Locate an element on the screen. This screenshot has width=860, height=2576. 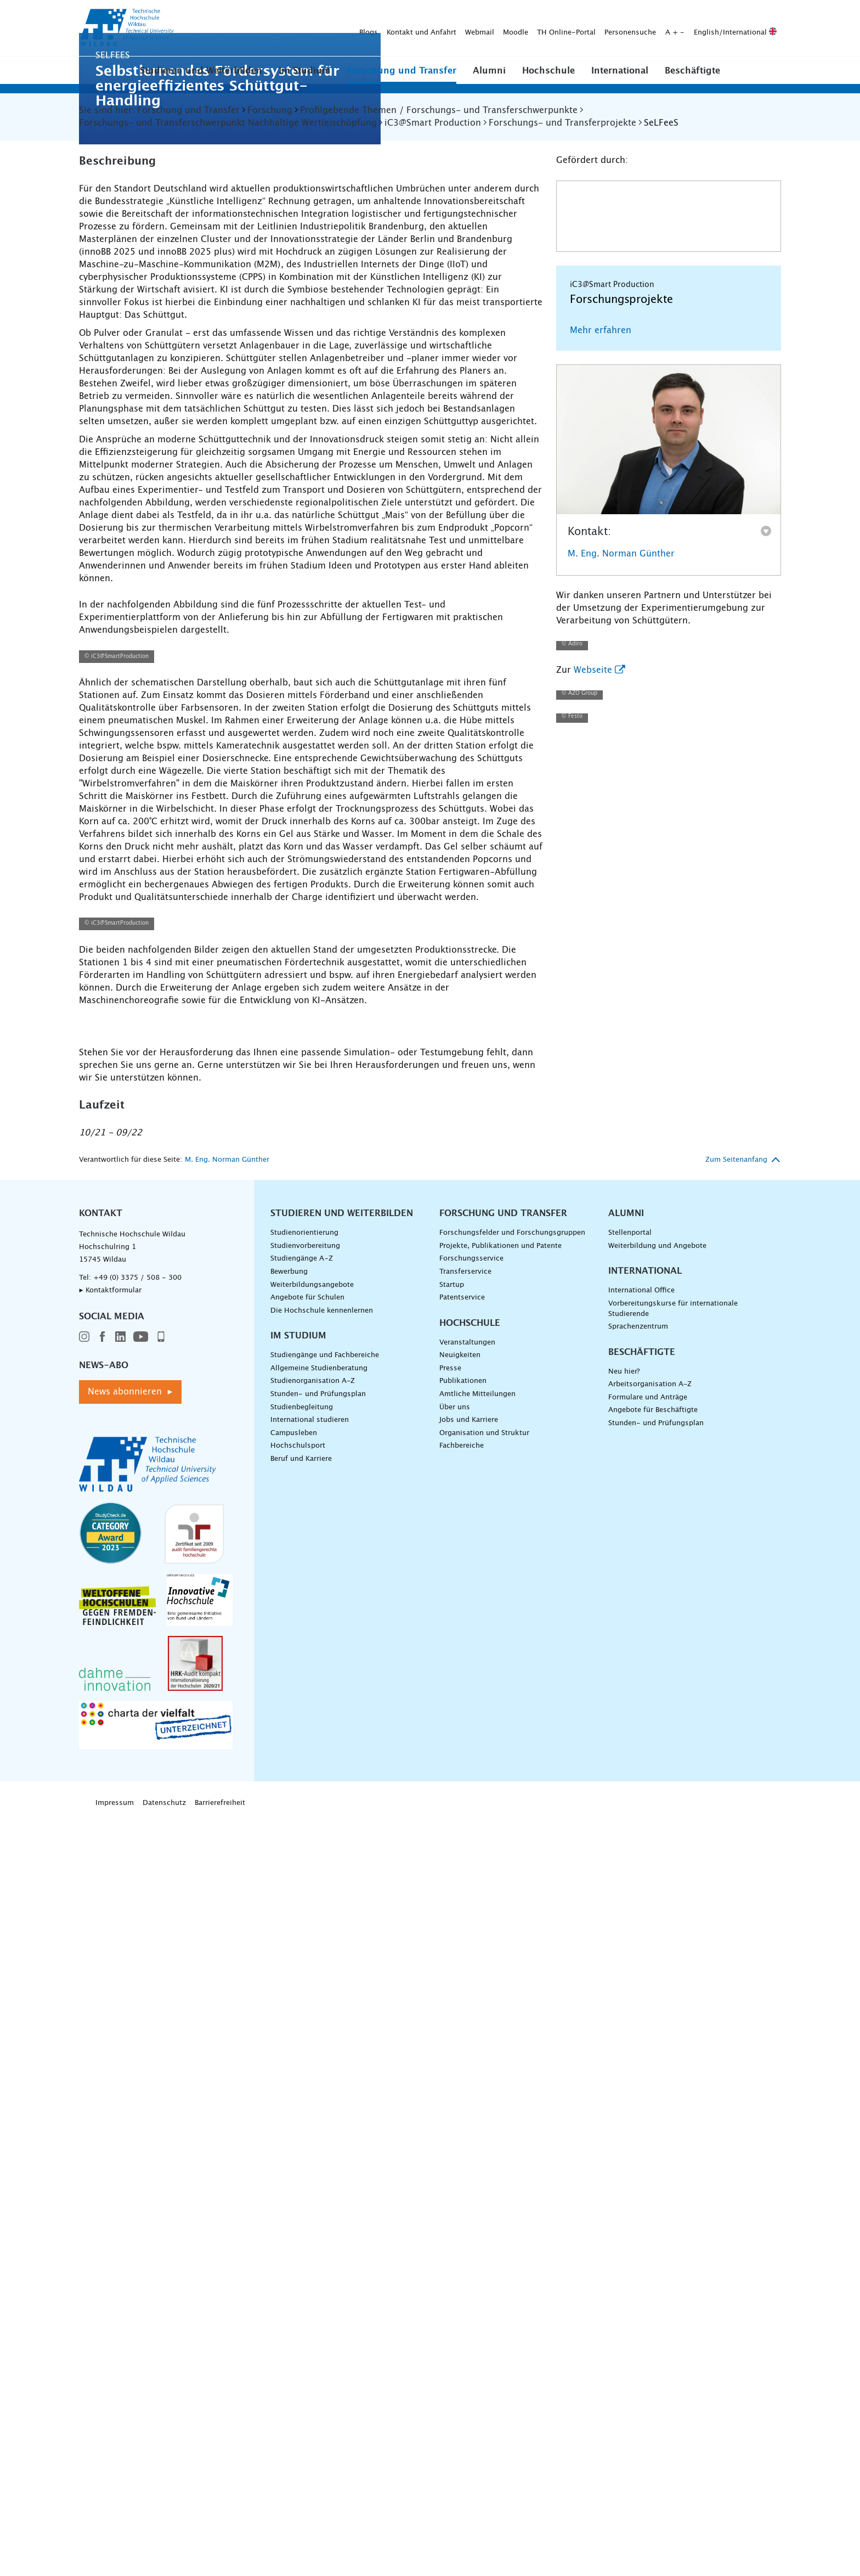
Im Studium is located at coordinates (305, 70).